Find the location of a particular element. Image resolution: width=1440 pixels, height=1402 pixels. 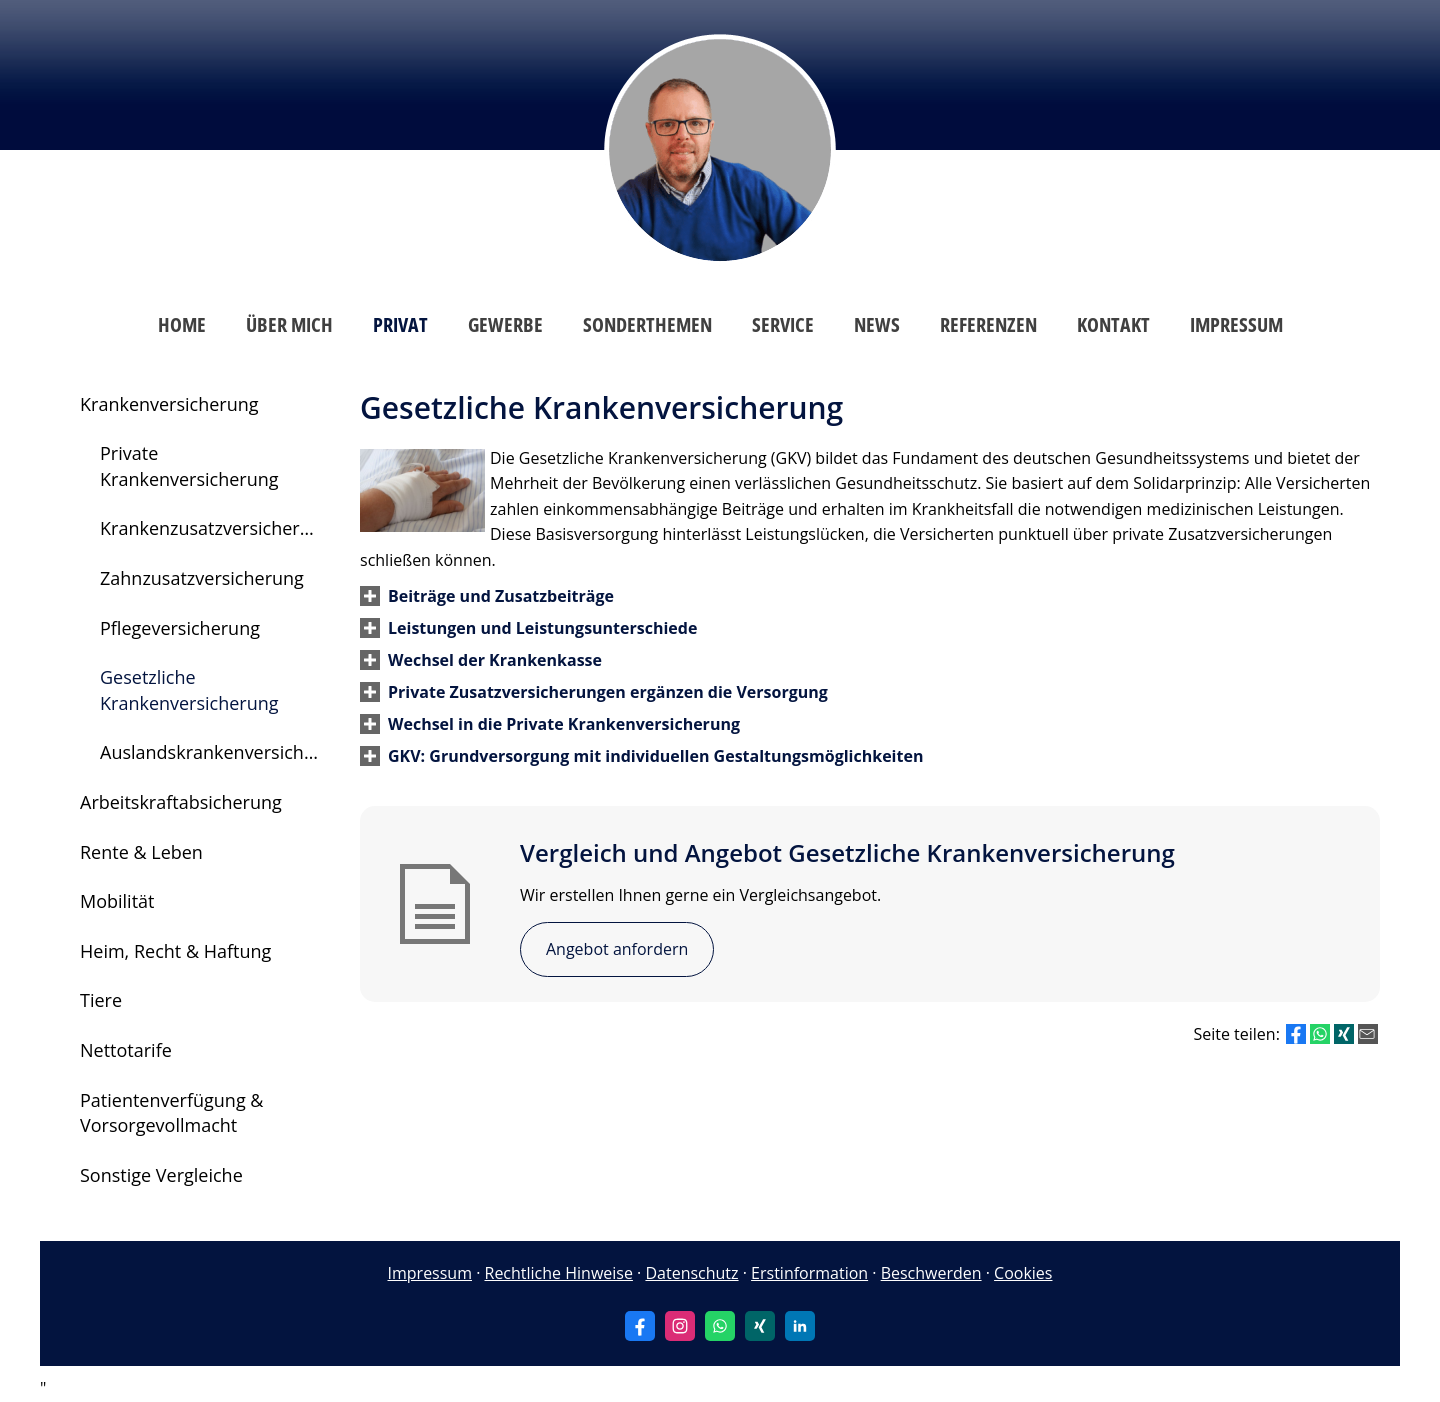

Krankenversicherung [menuitem] is located at coordinates (169, 404).